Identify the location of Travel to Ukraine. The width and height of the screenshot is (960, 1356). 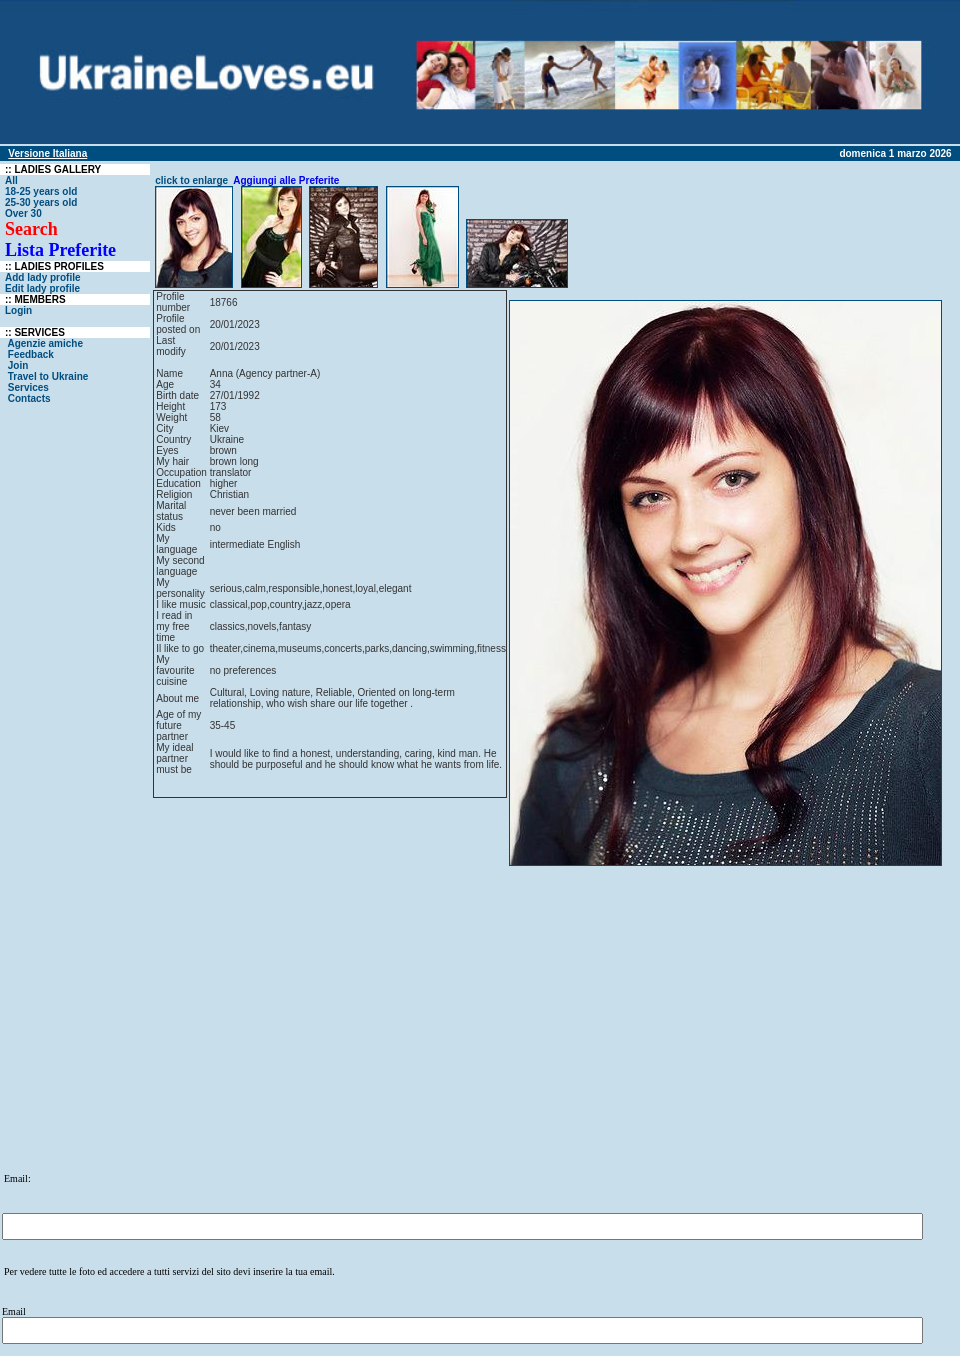
(49, 376).